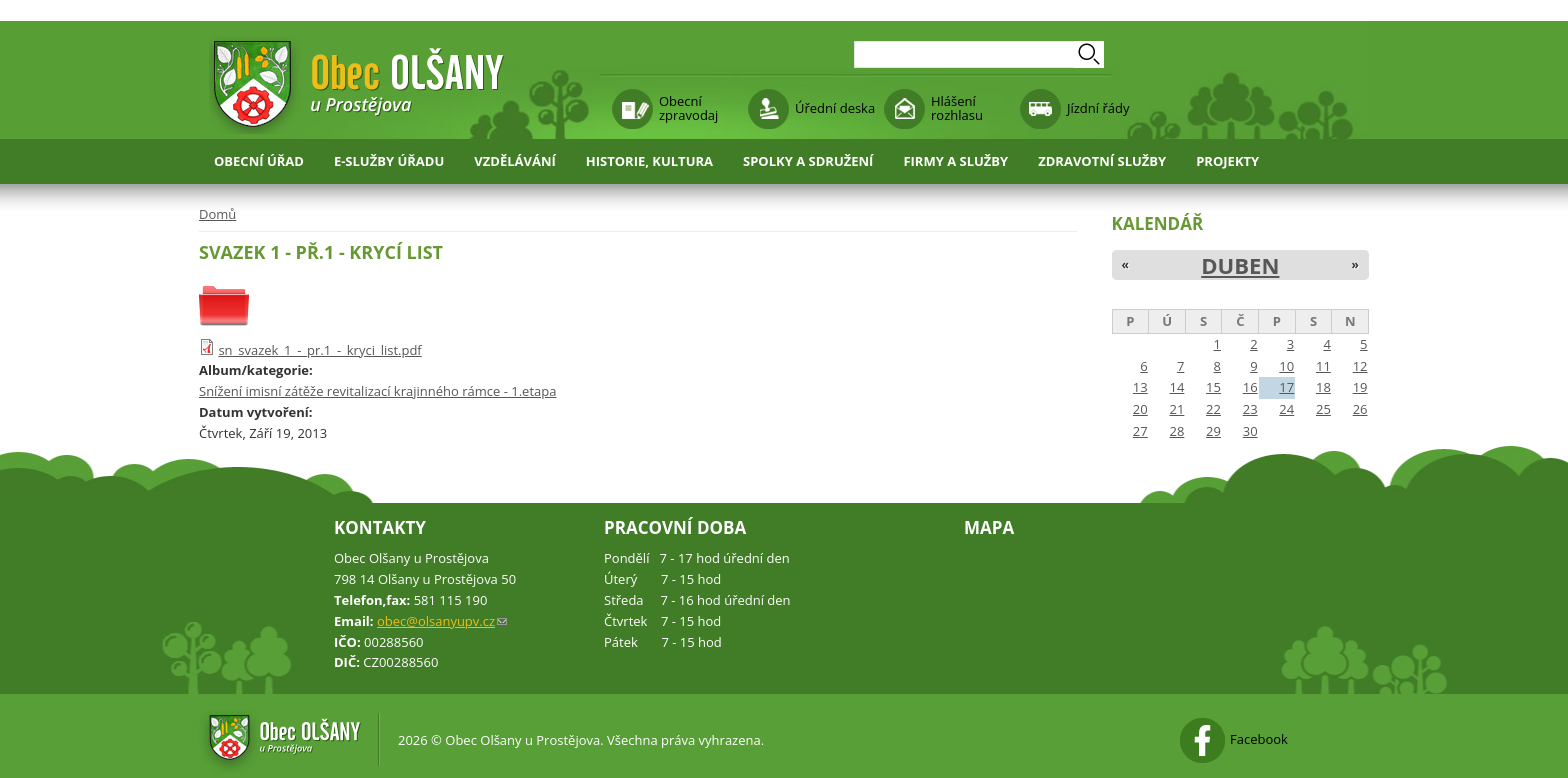 The height and width of the screenshot is (778, 1568). Describe the element at coordinates (389, 161) in the screenshot. I see `E-služby úřadu` at that location.